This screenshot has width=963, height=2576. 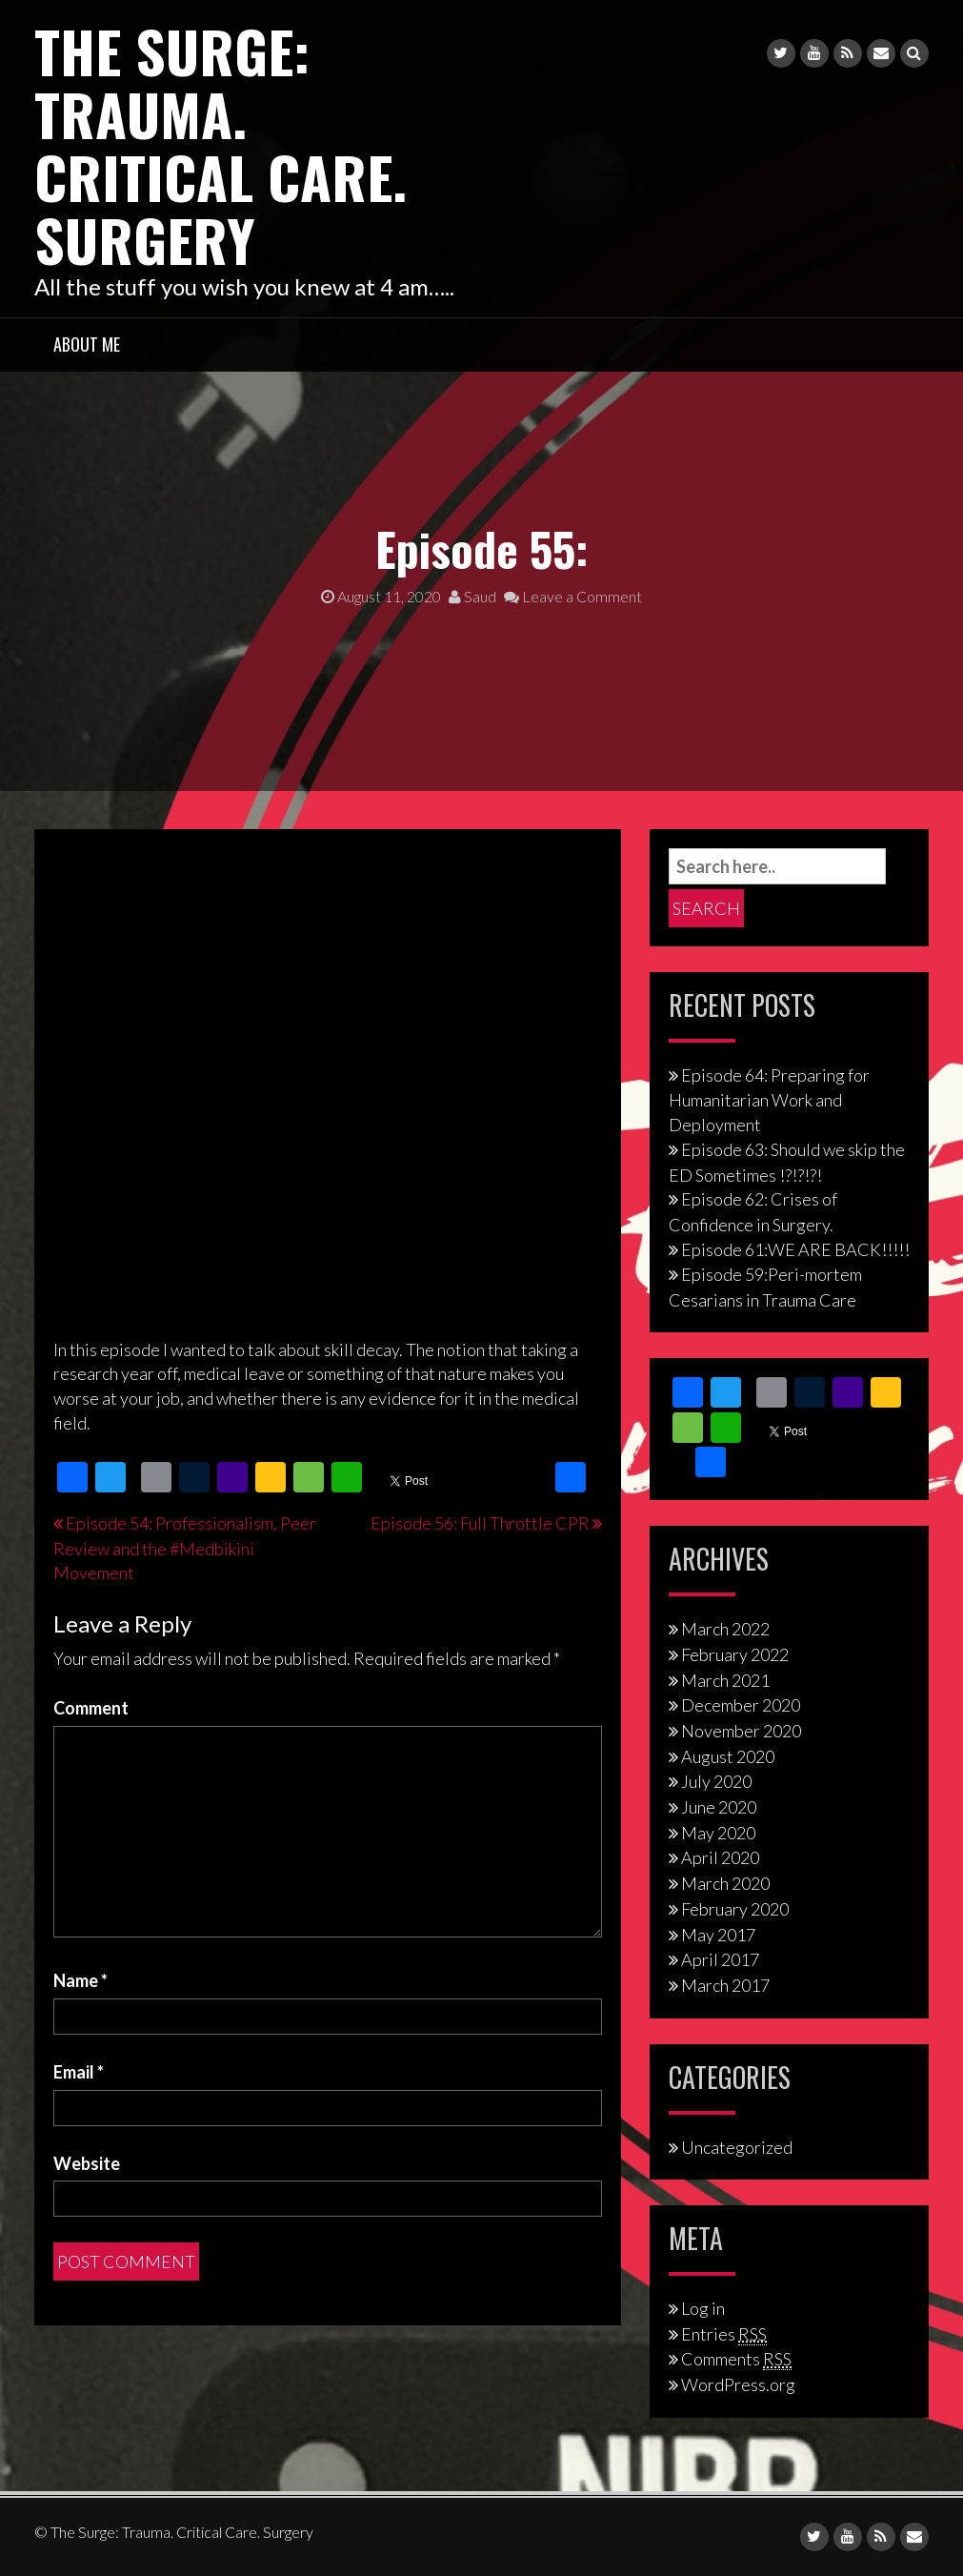 I want to click on Saud, so click(x=472, y=596).